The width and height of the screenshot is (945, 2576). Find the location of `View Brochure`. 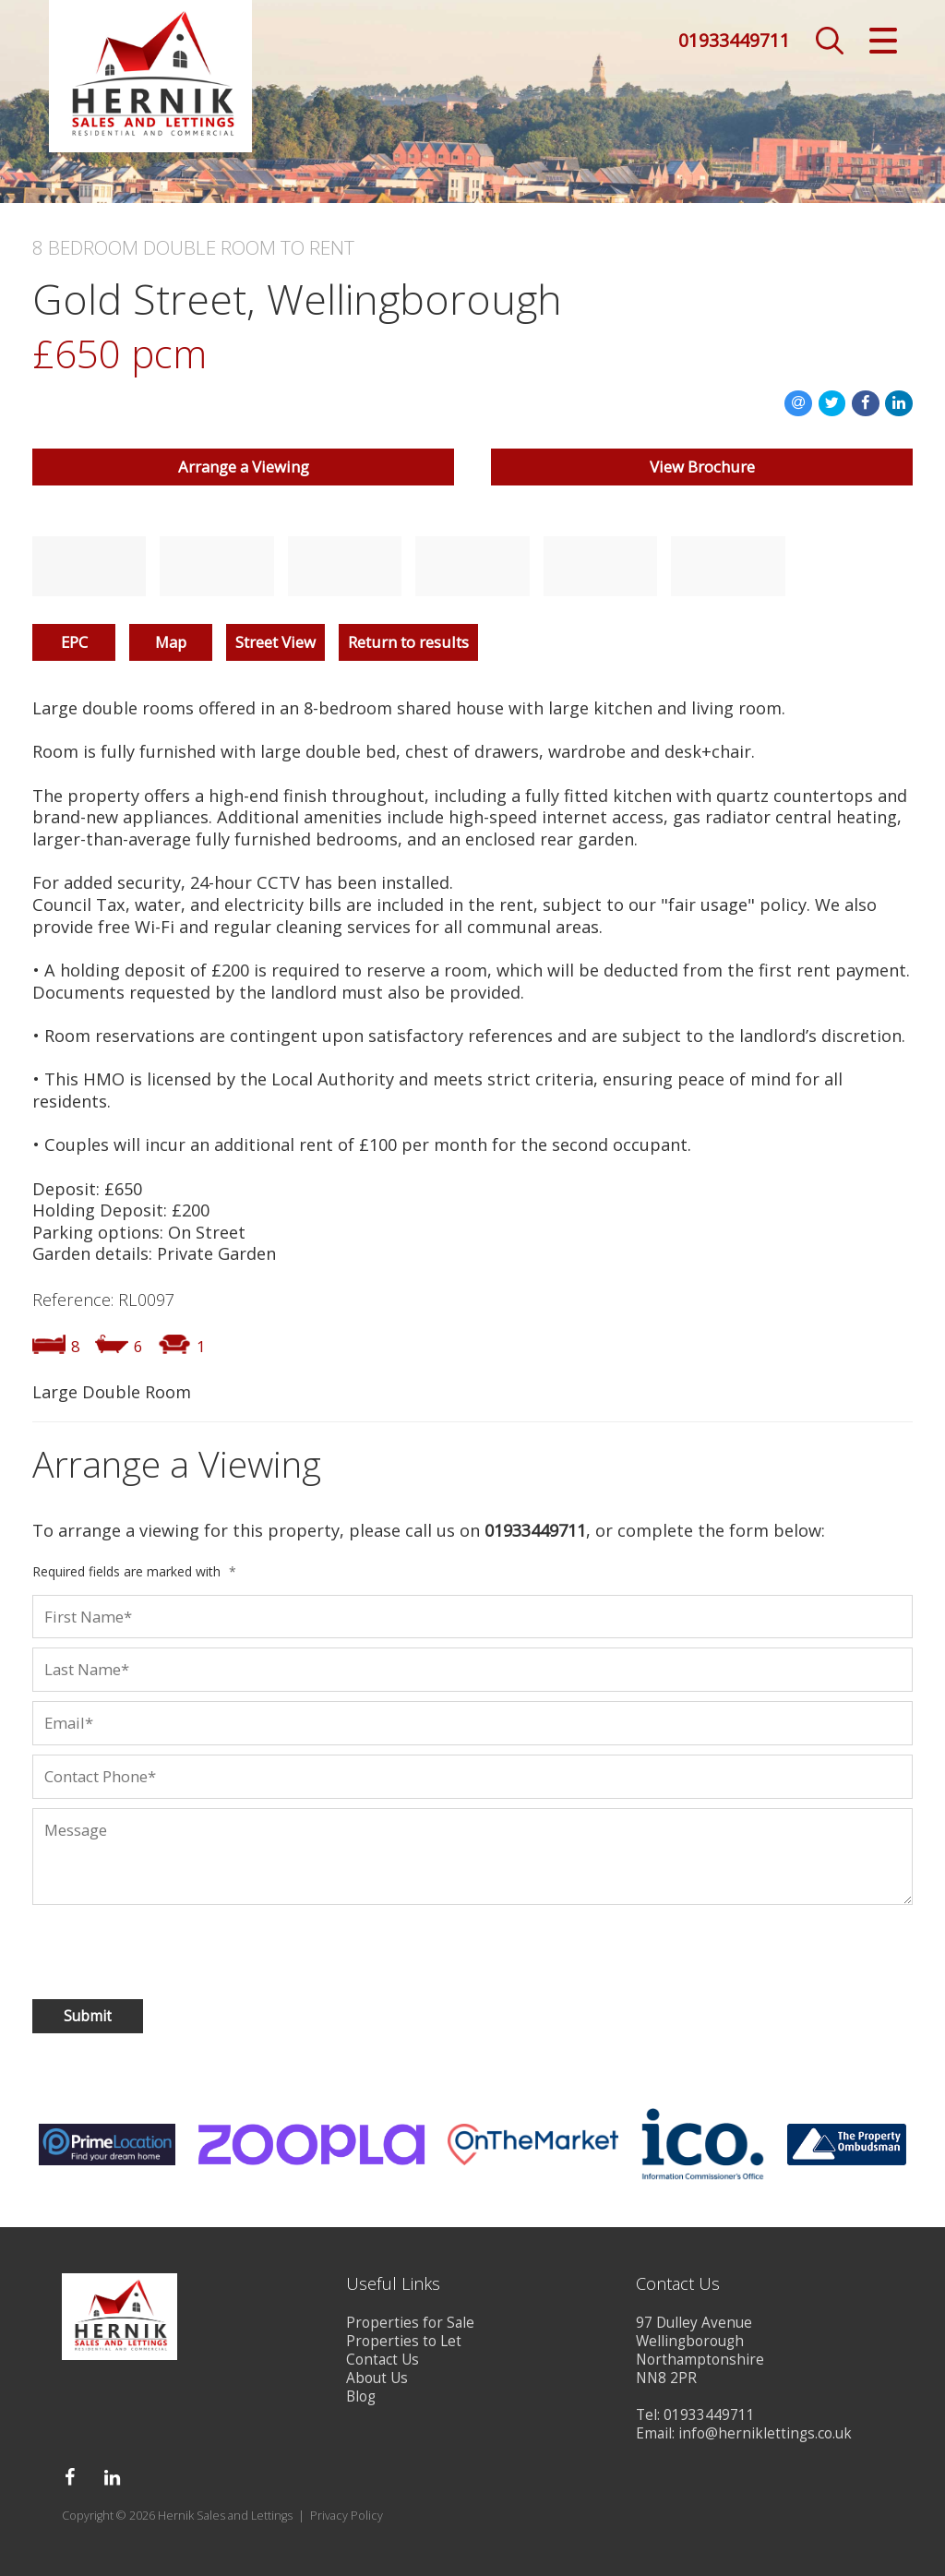

View Brochure is located at coordinates (702, 466).